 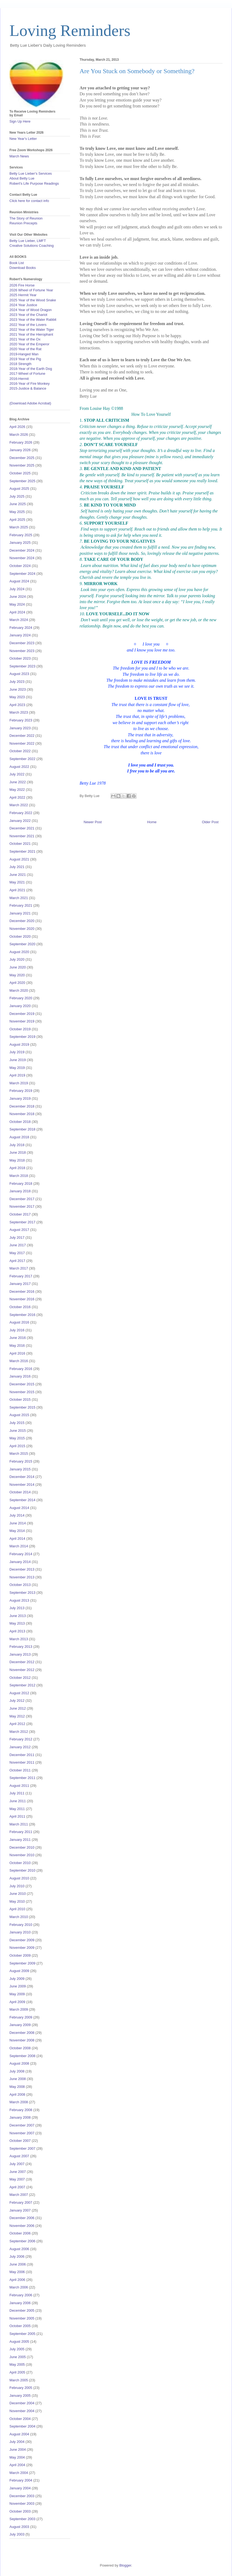 I want to click on May 2009, so click(x=17, y=1994).